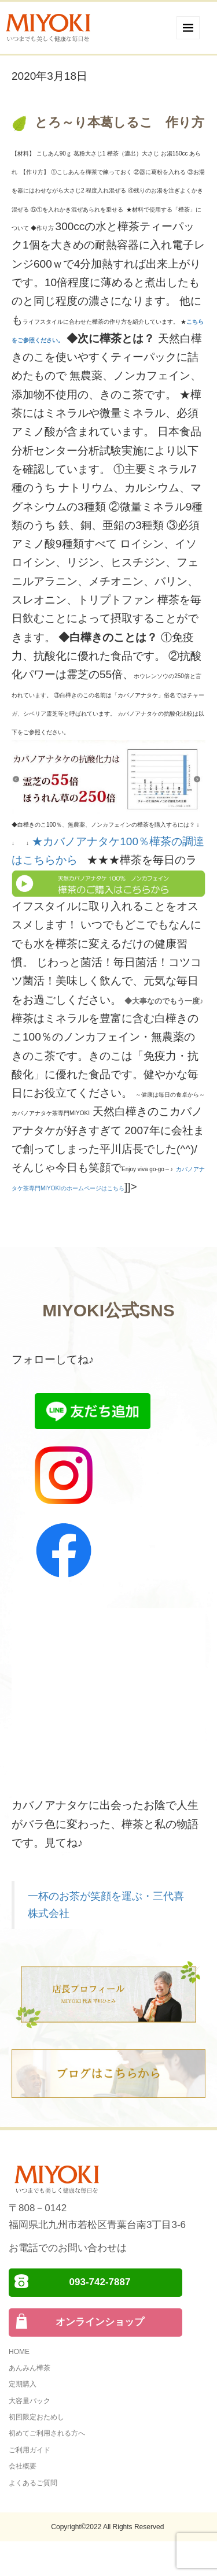  I want to click on ご利用ガイド, so click(29, 2450).